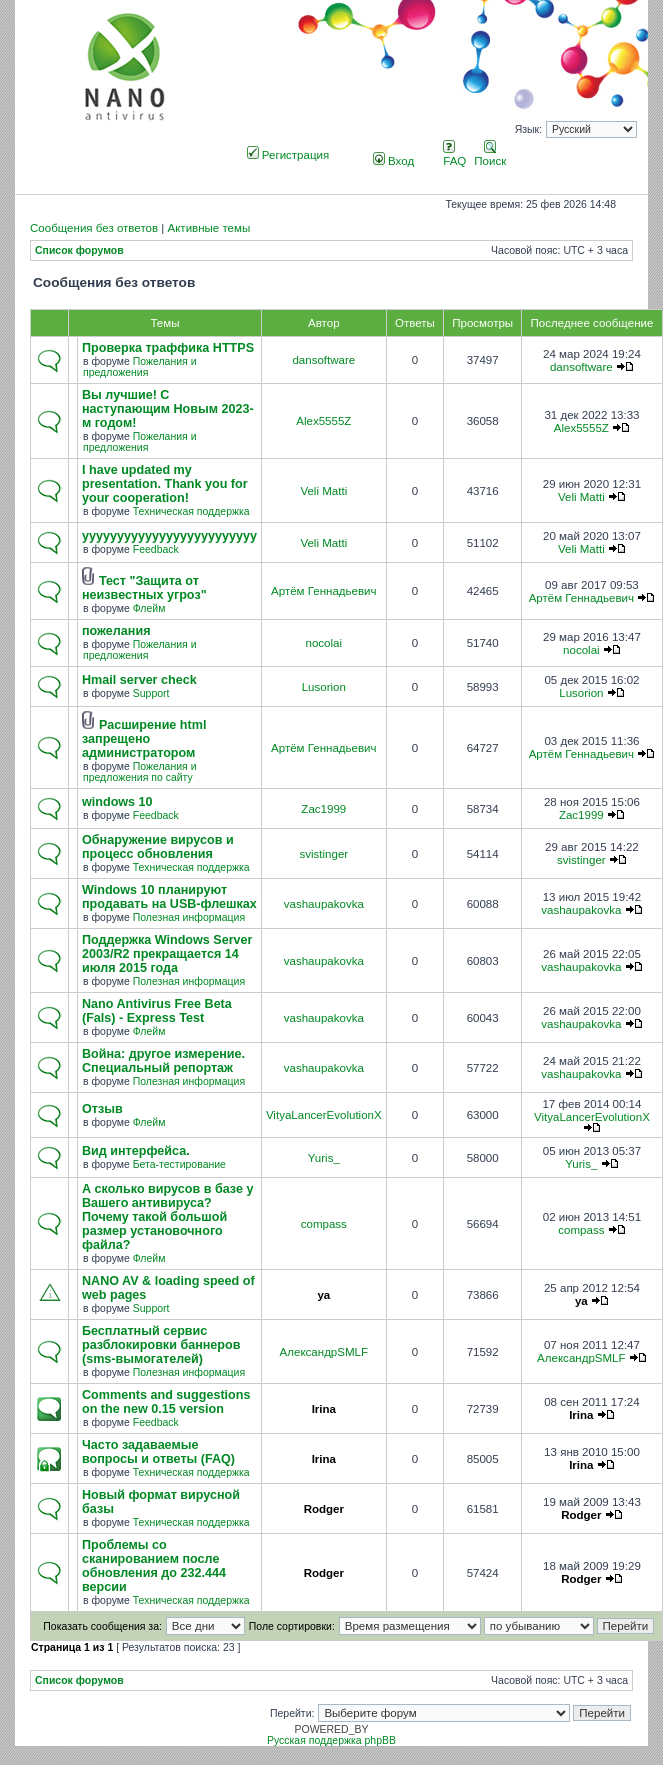 The image size is (663, 1765). What do you see at coordinates (168, 409) in the screenshot?
I see `Вы лучшие! С наступающим Новым 2023-м годом!` at bounding box center [168, 409].